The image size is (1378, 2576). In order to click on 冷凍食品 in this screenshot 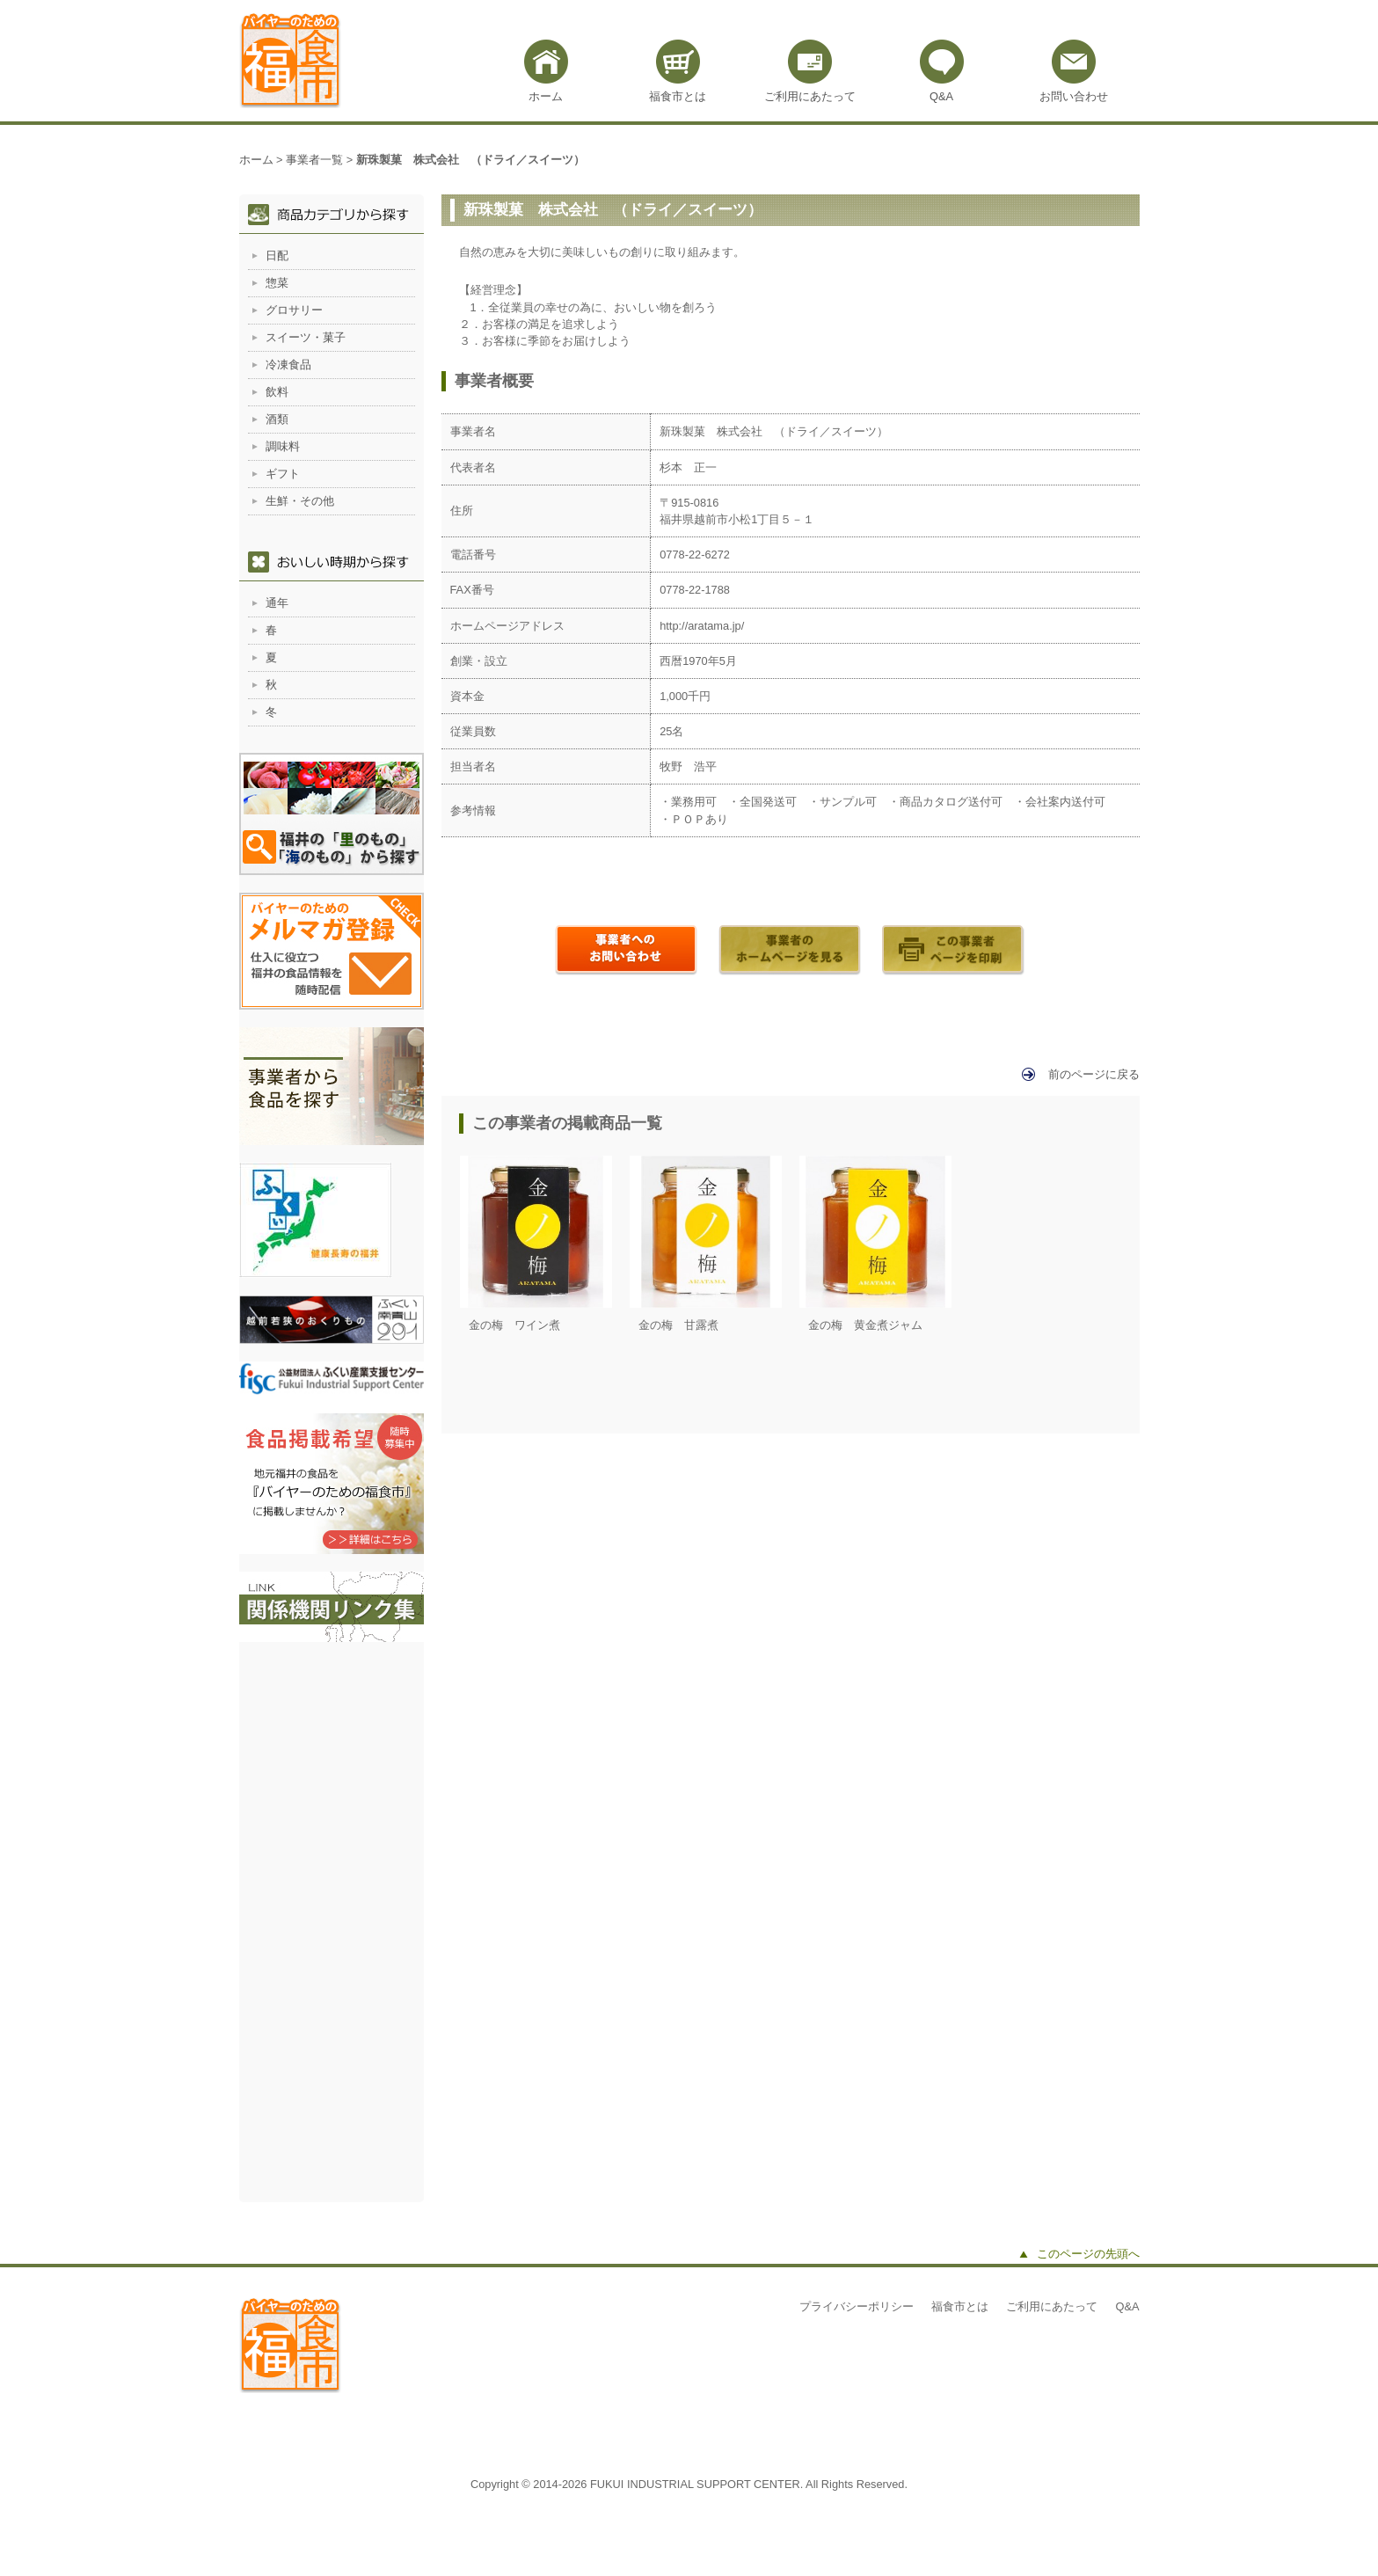, I will do `click(288, 364)`.